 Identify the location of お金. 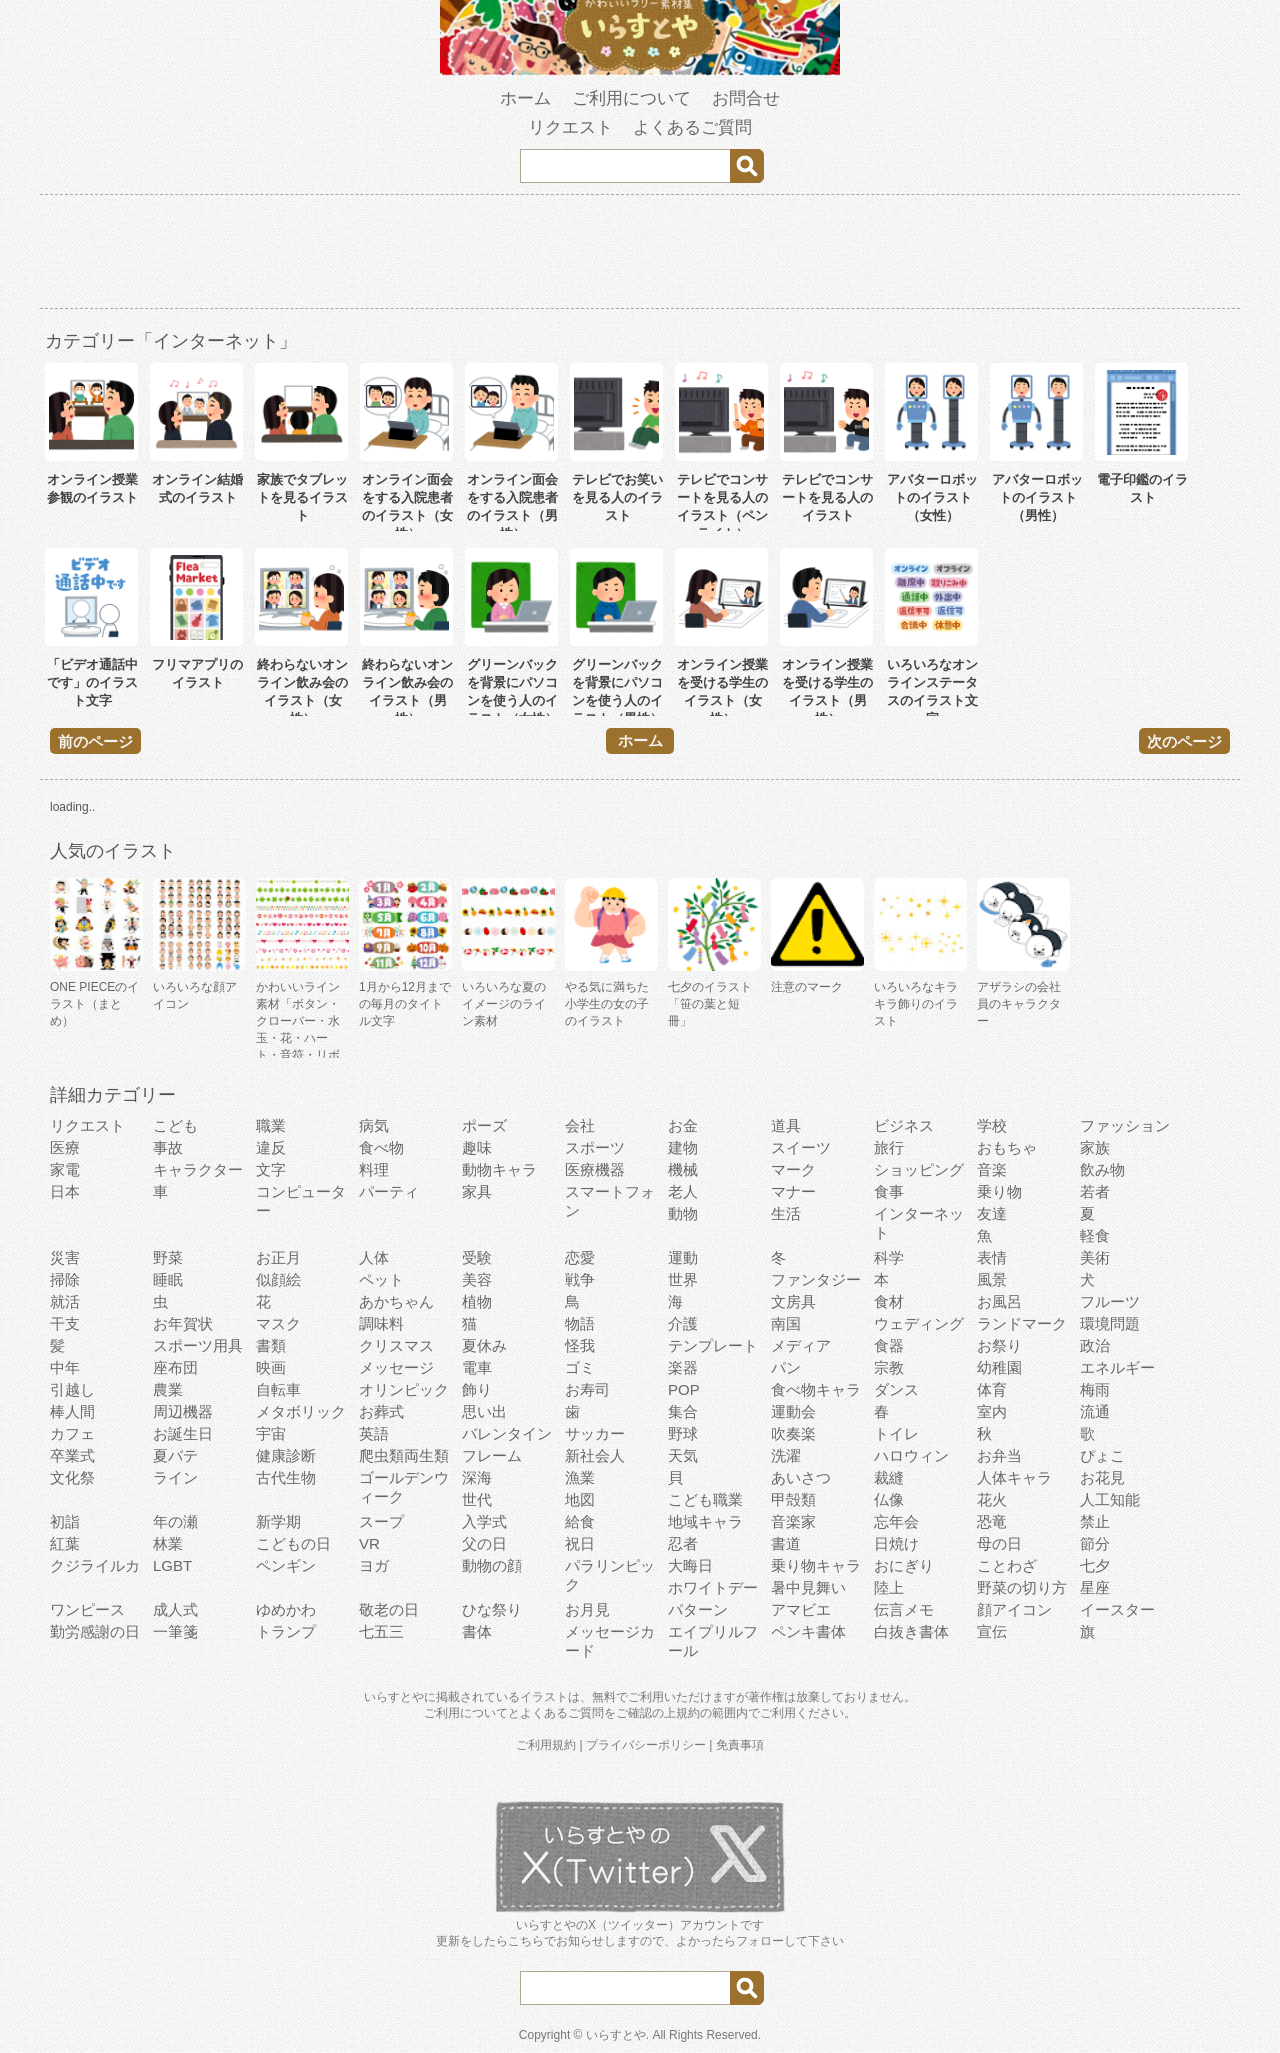
(683, 1125).